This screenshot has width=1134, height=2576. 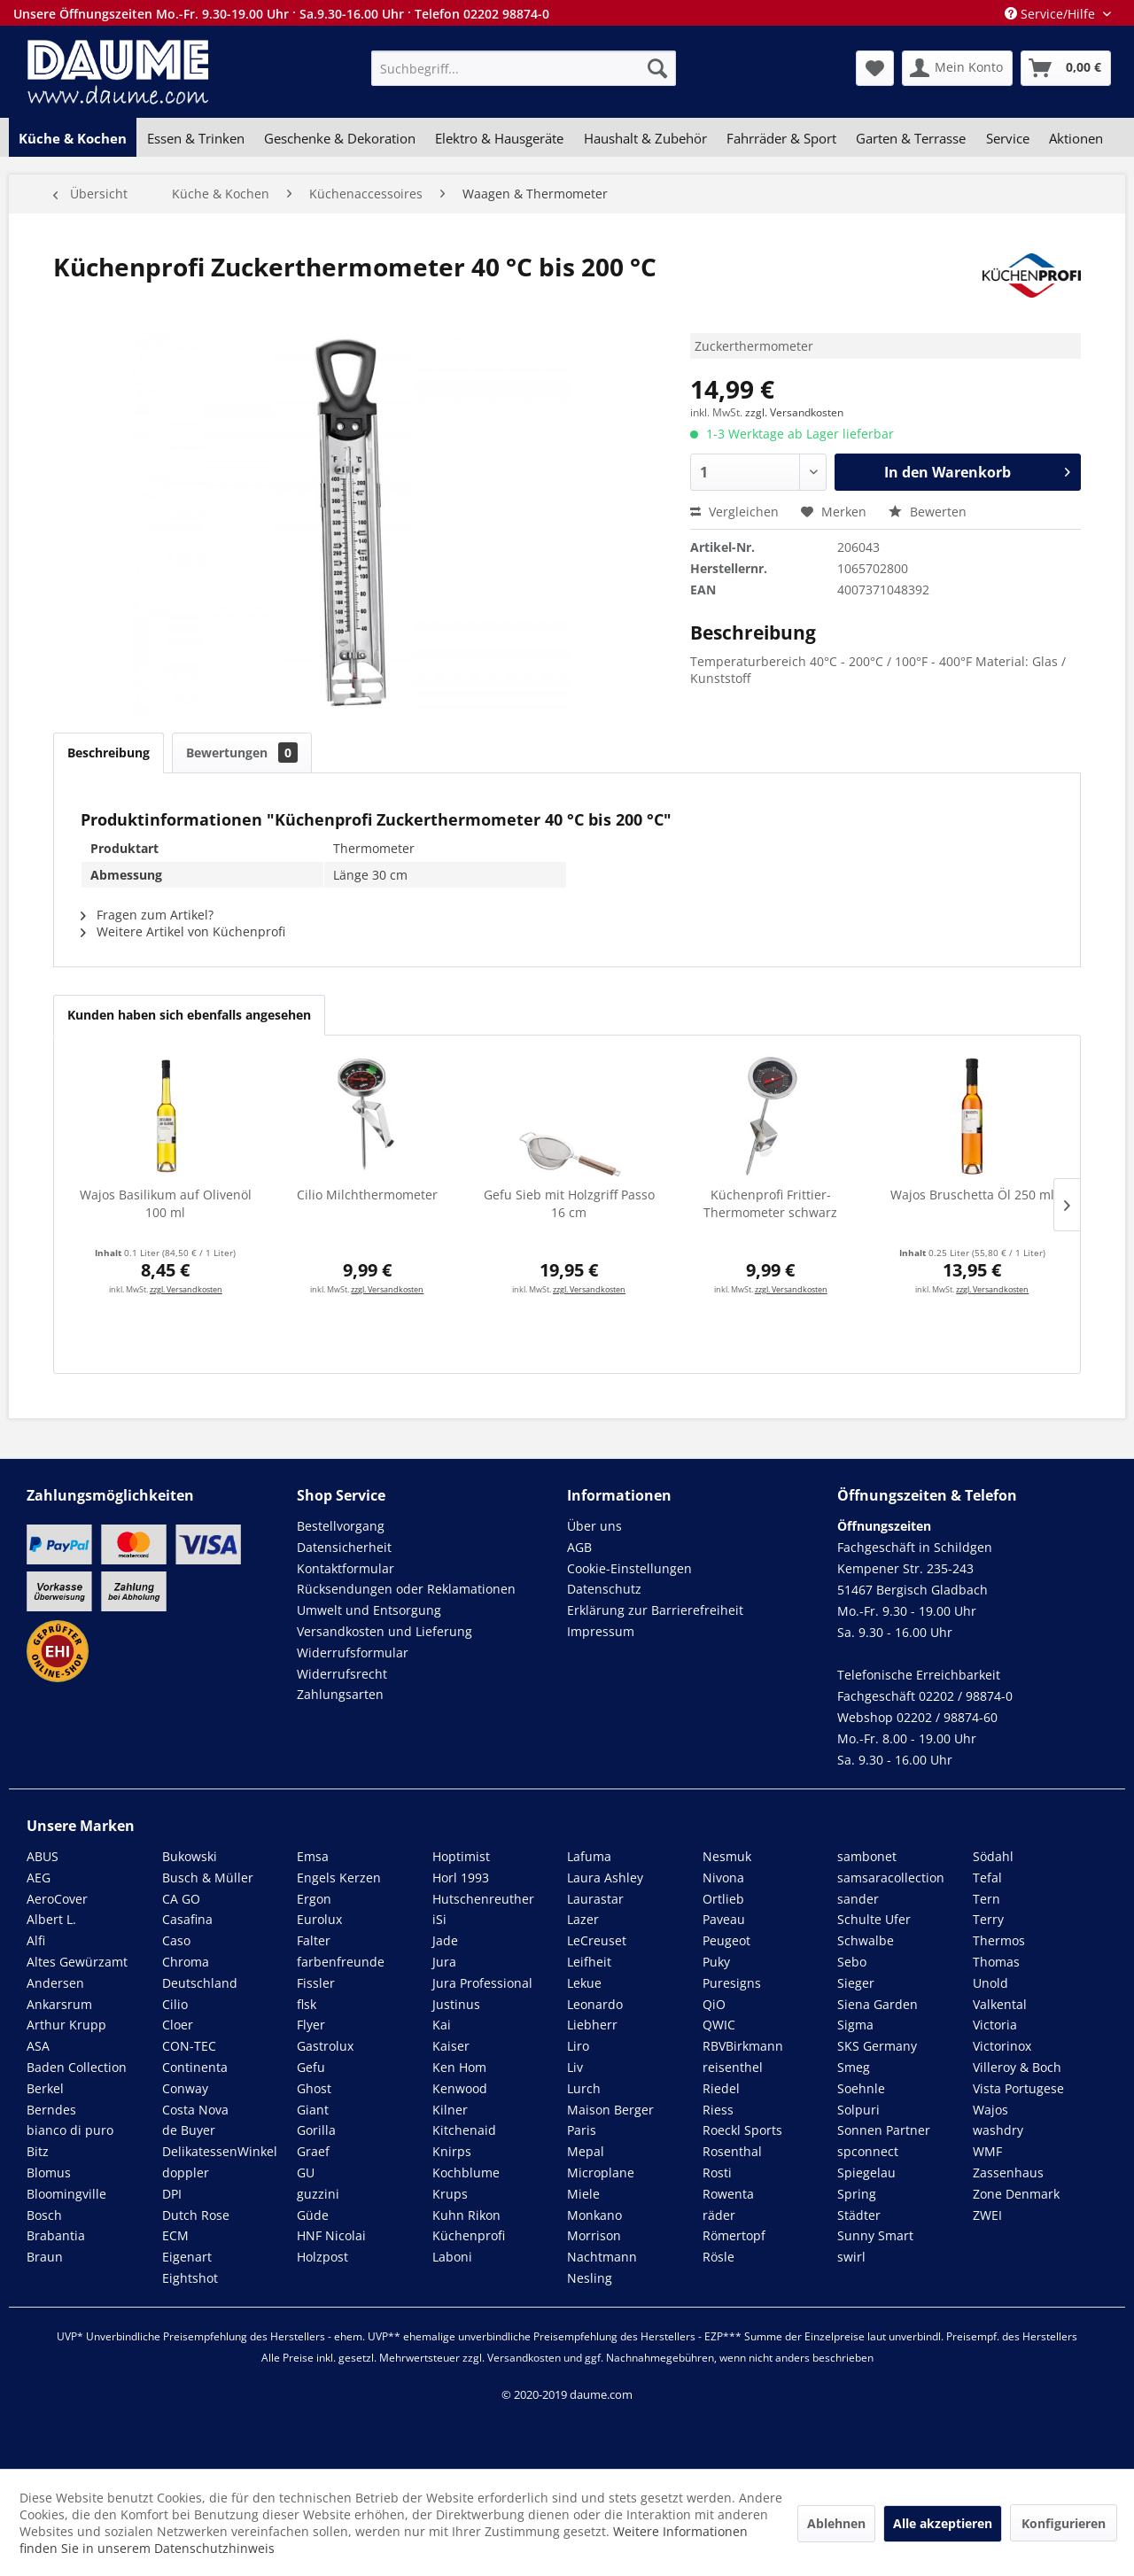 What do you see at coordinates (461, 1856) in the screenshot?
I see `Hoptimist` at bounding box center [461, 1856].